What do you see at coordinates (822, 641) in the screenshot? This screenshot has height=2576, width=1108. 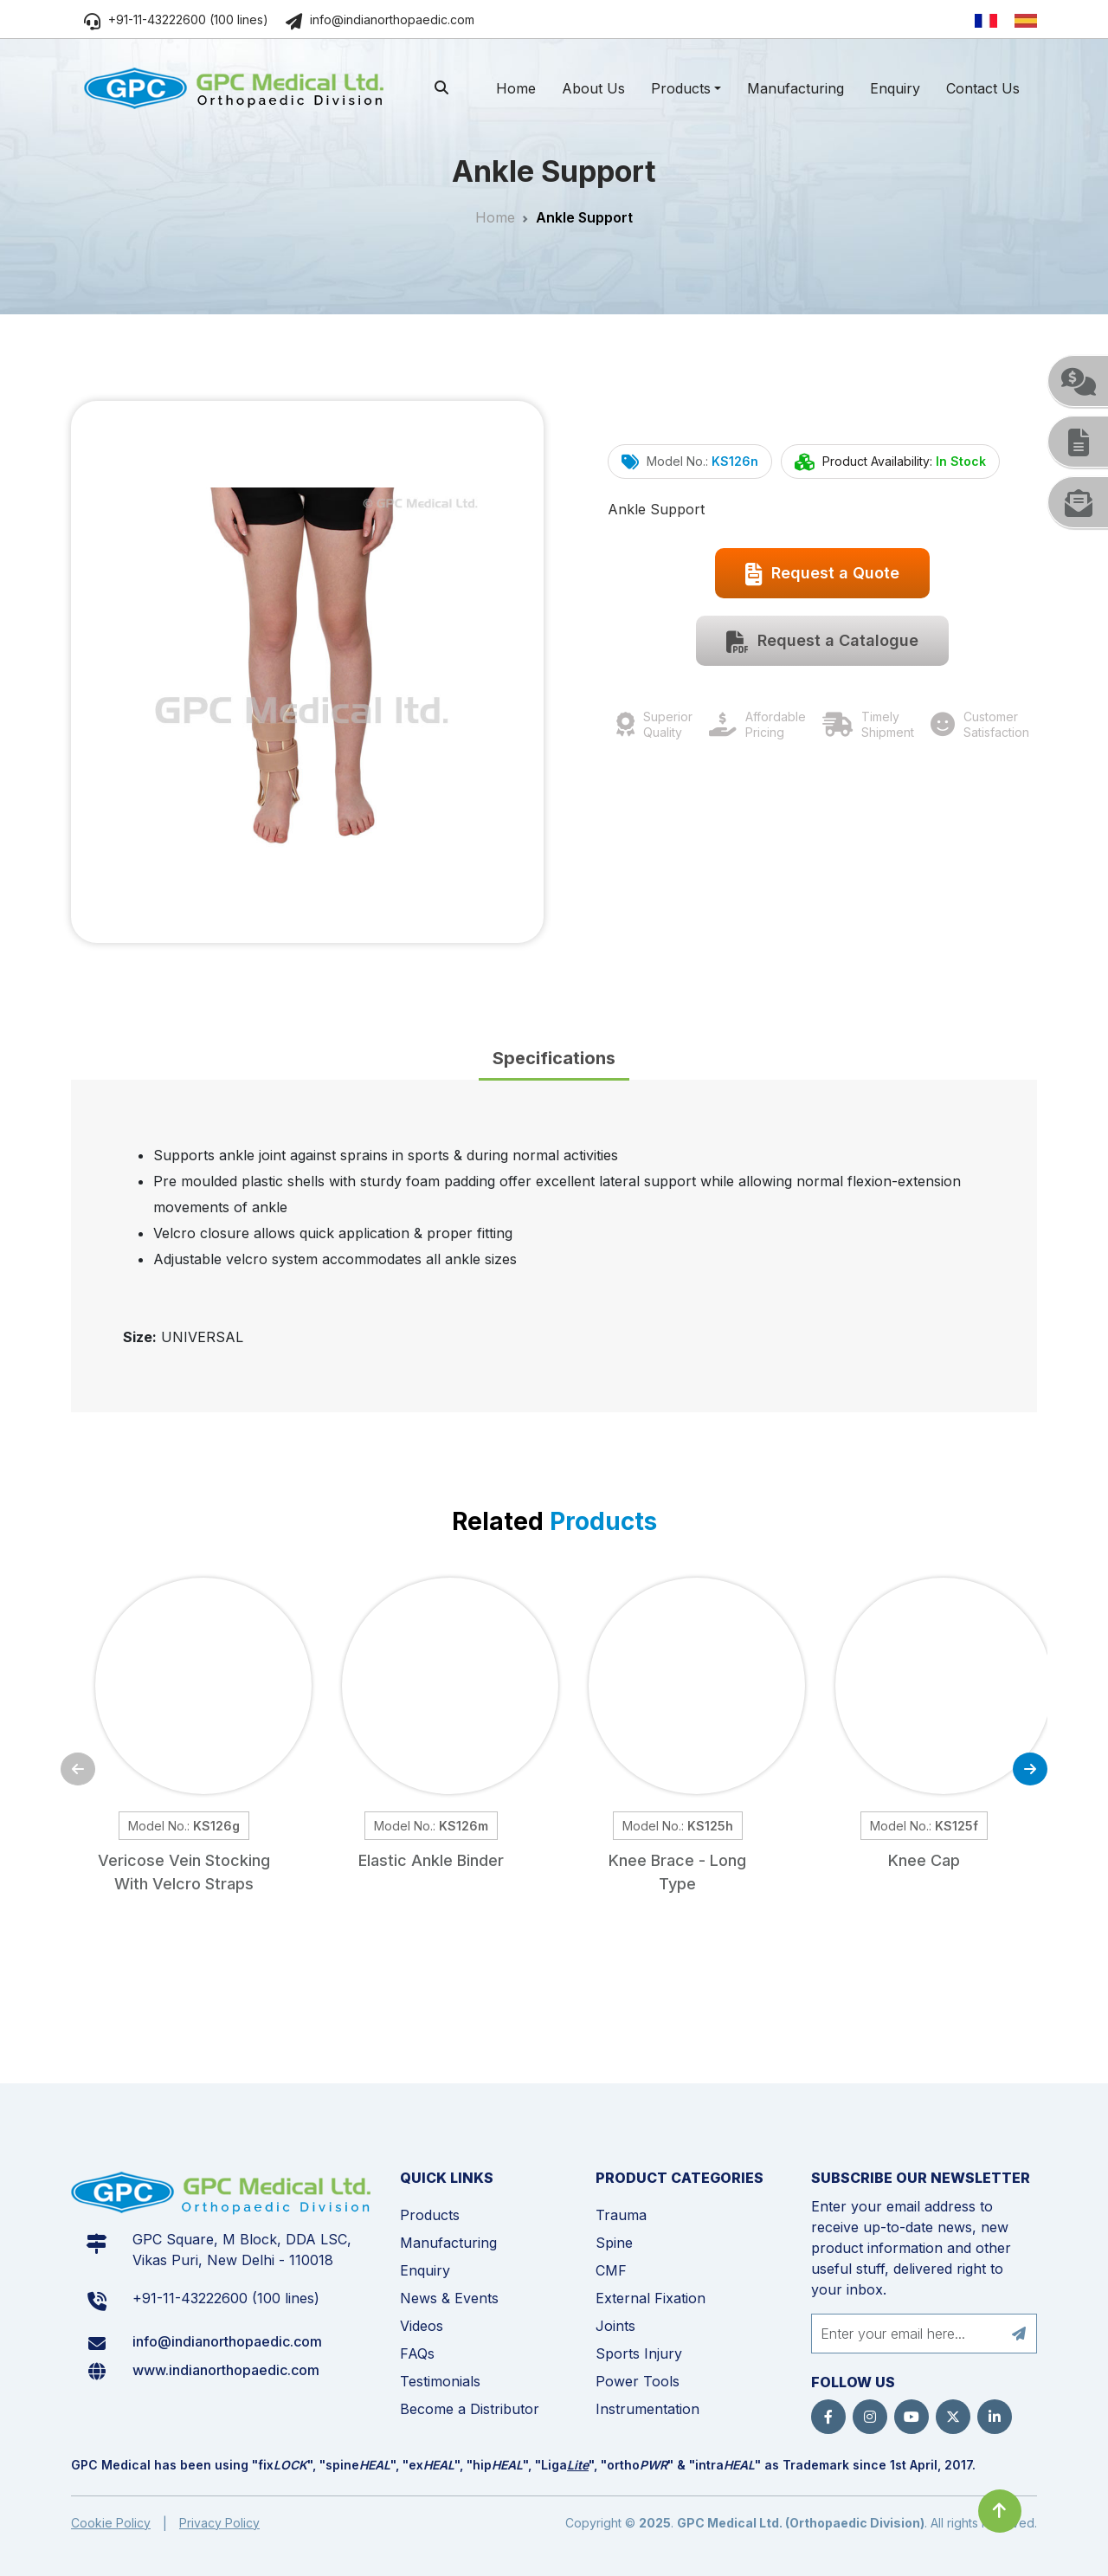 I see `Request a Catalogue` at bounding box center [822, 641].